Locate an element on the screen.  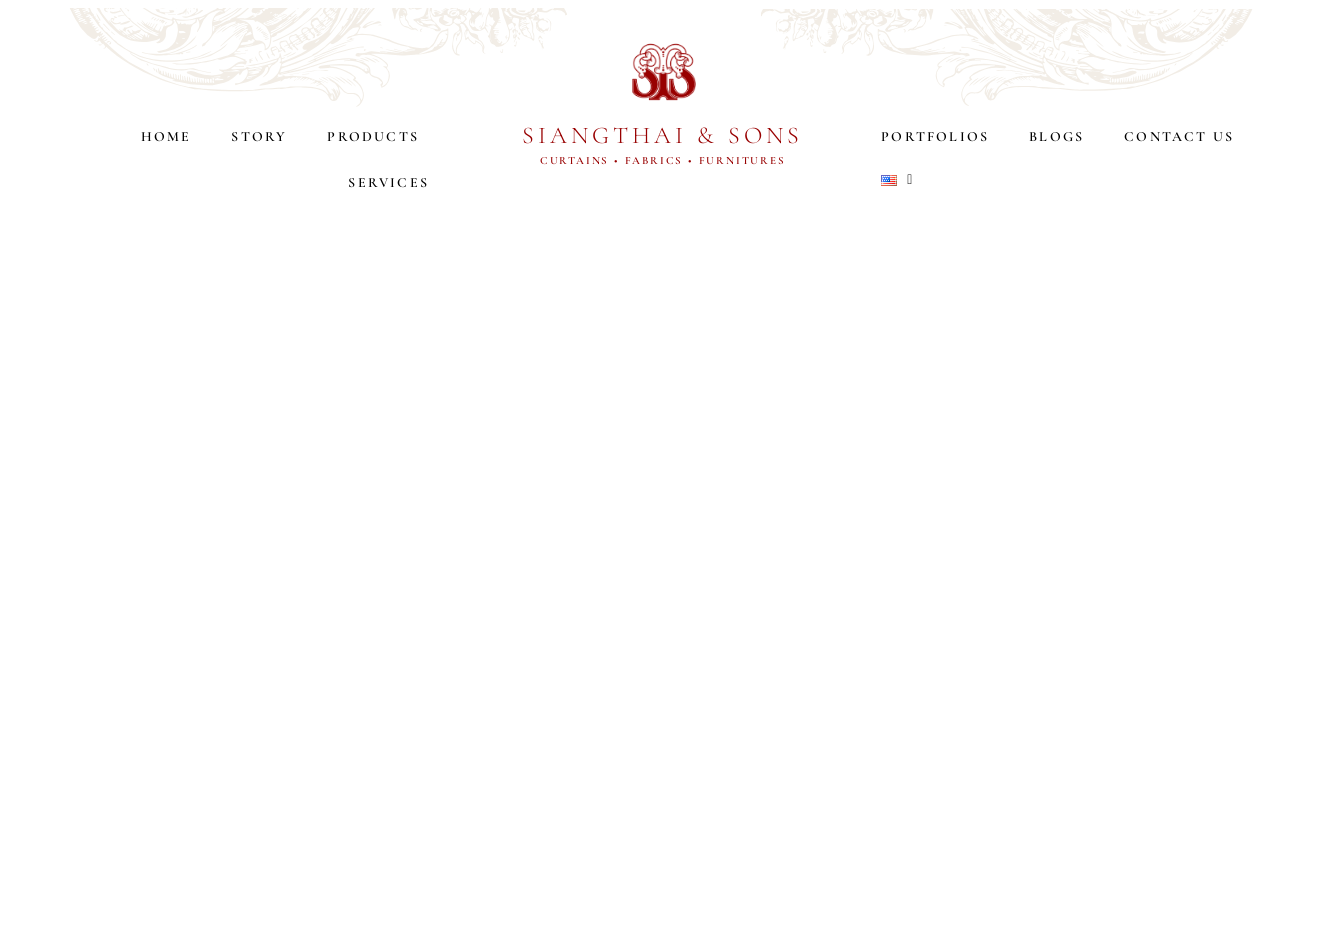
BLOGS is located at coordinates (1056, 136).